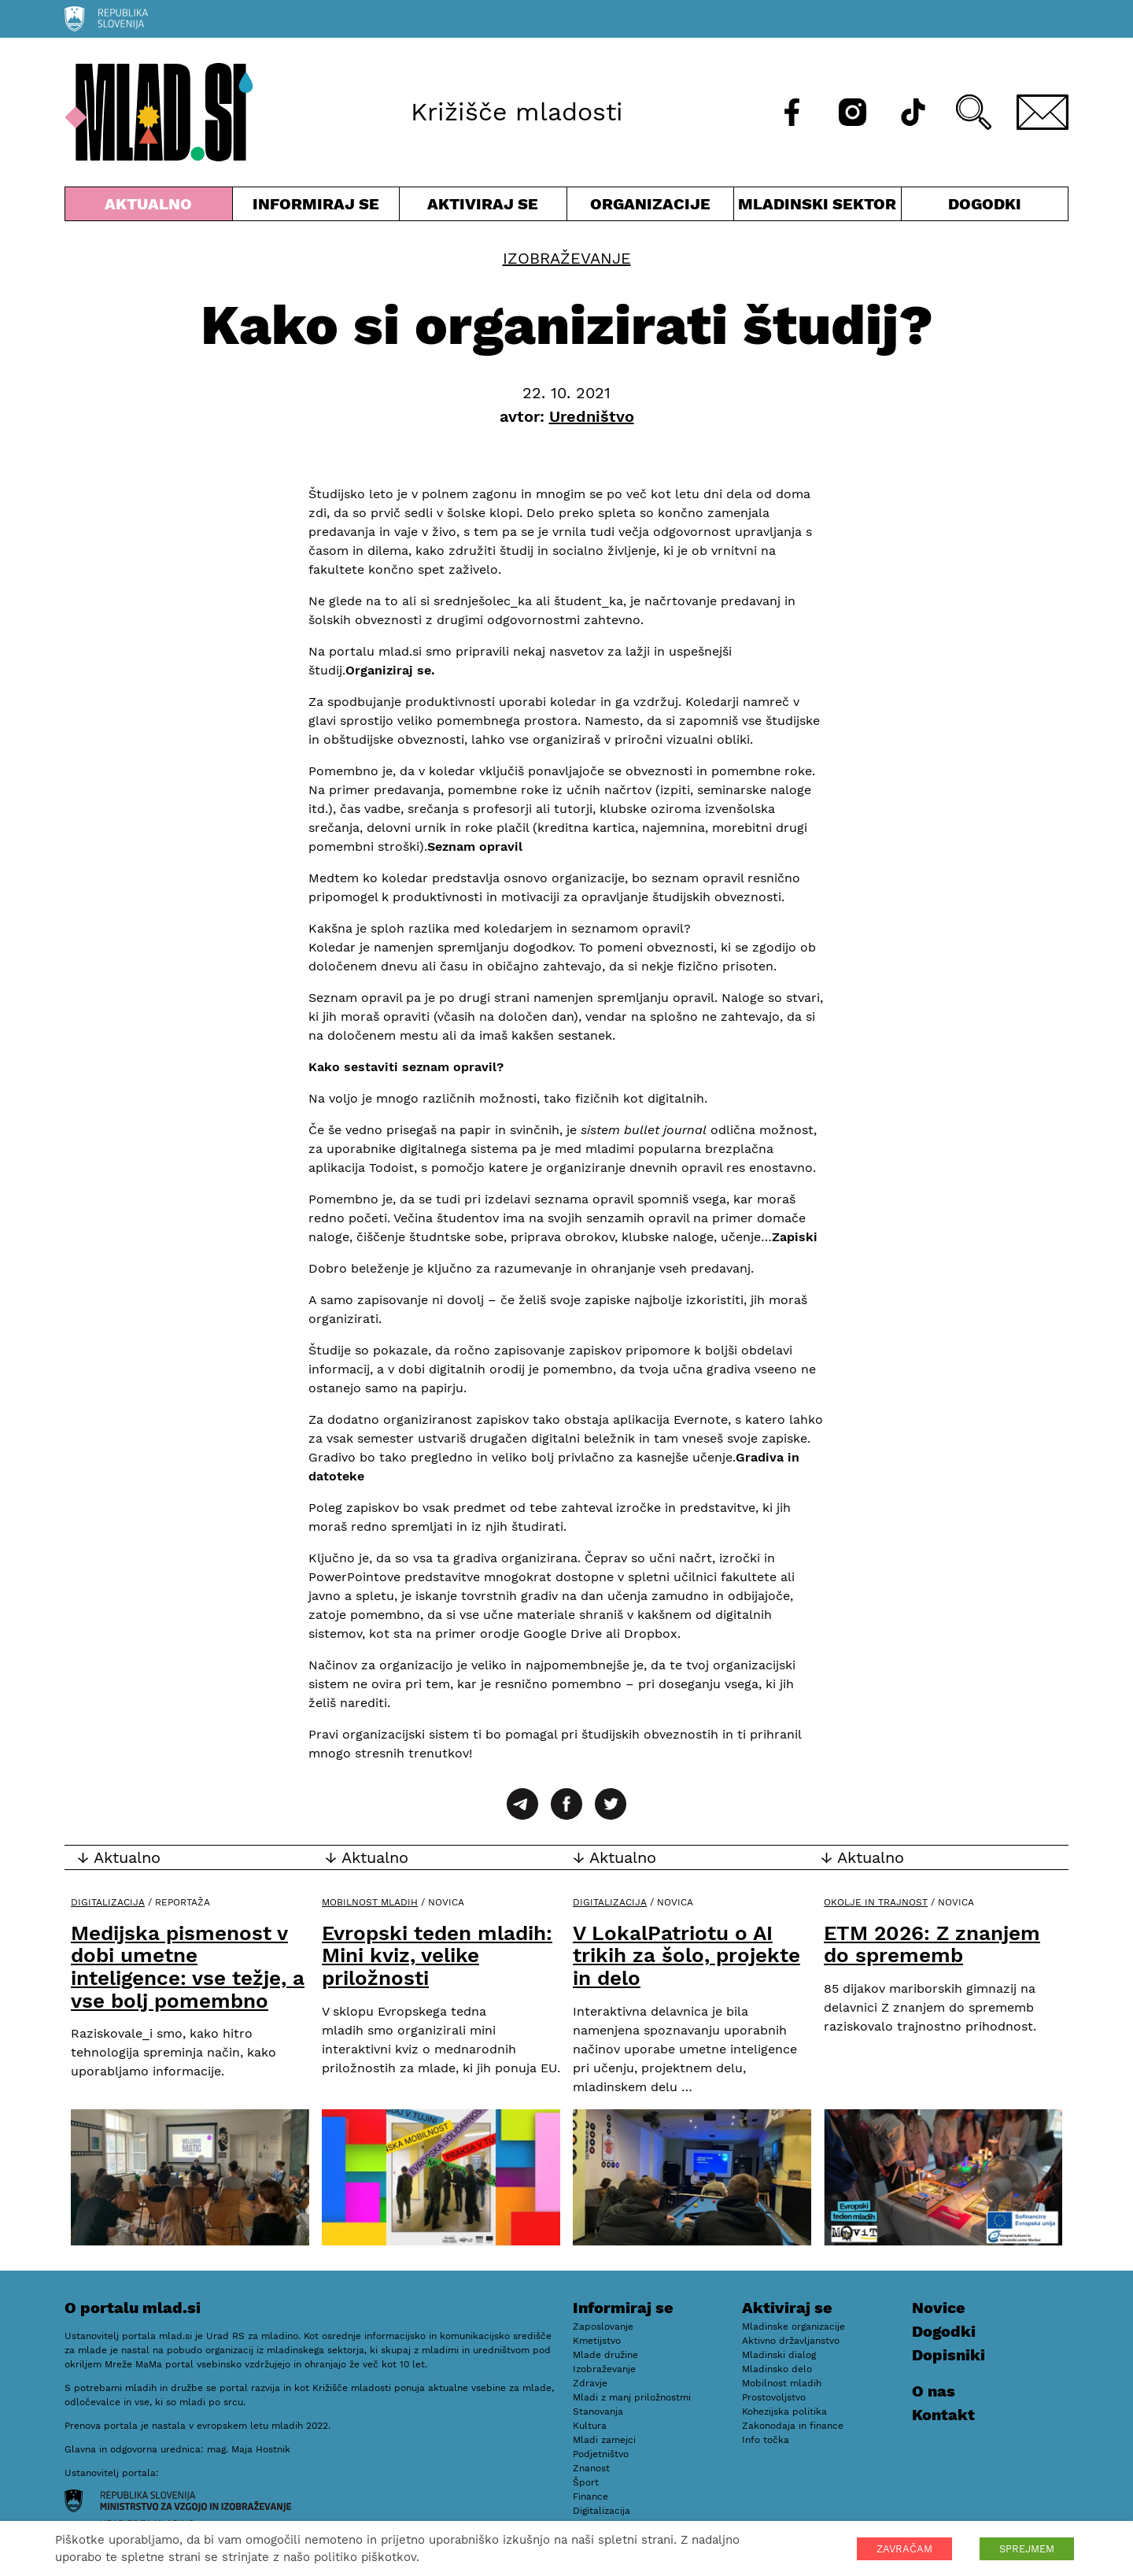 This screenshot has width=1133, height=2576. I want to click on V LokalPatriotu o AI trikih za šolo, projekte in delo, so click(686, 1955).